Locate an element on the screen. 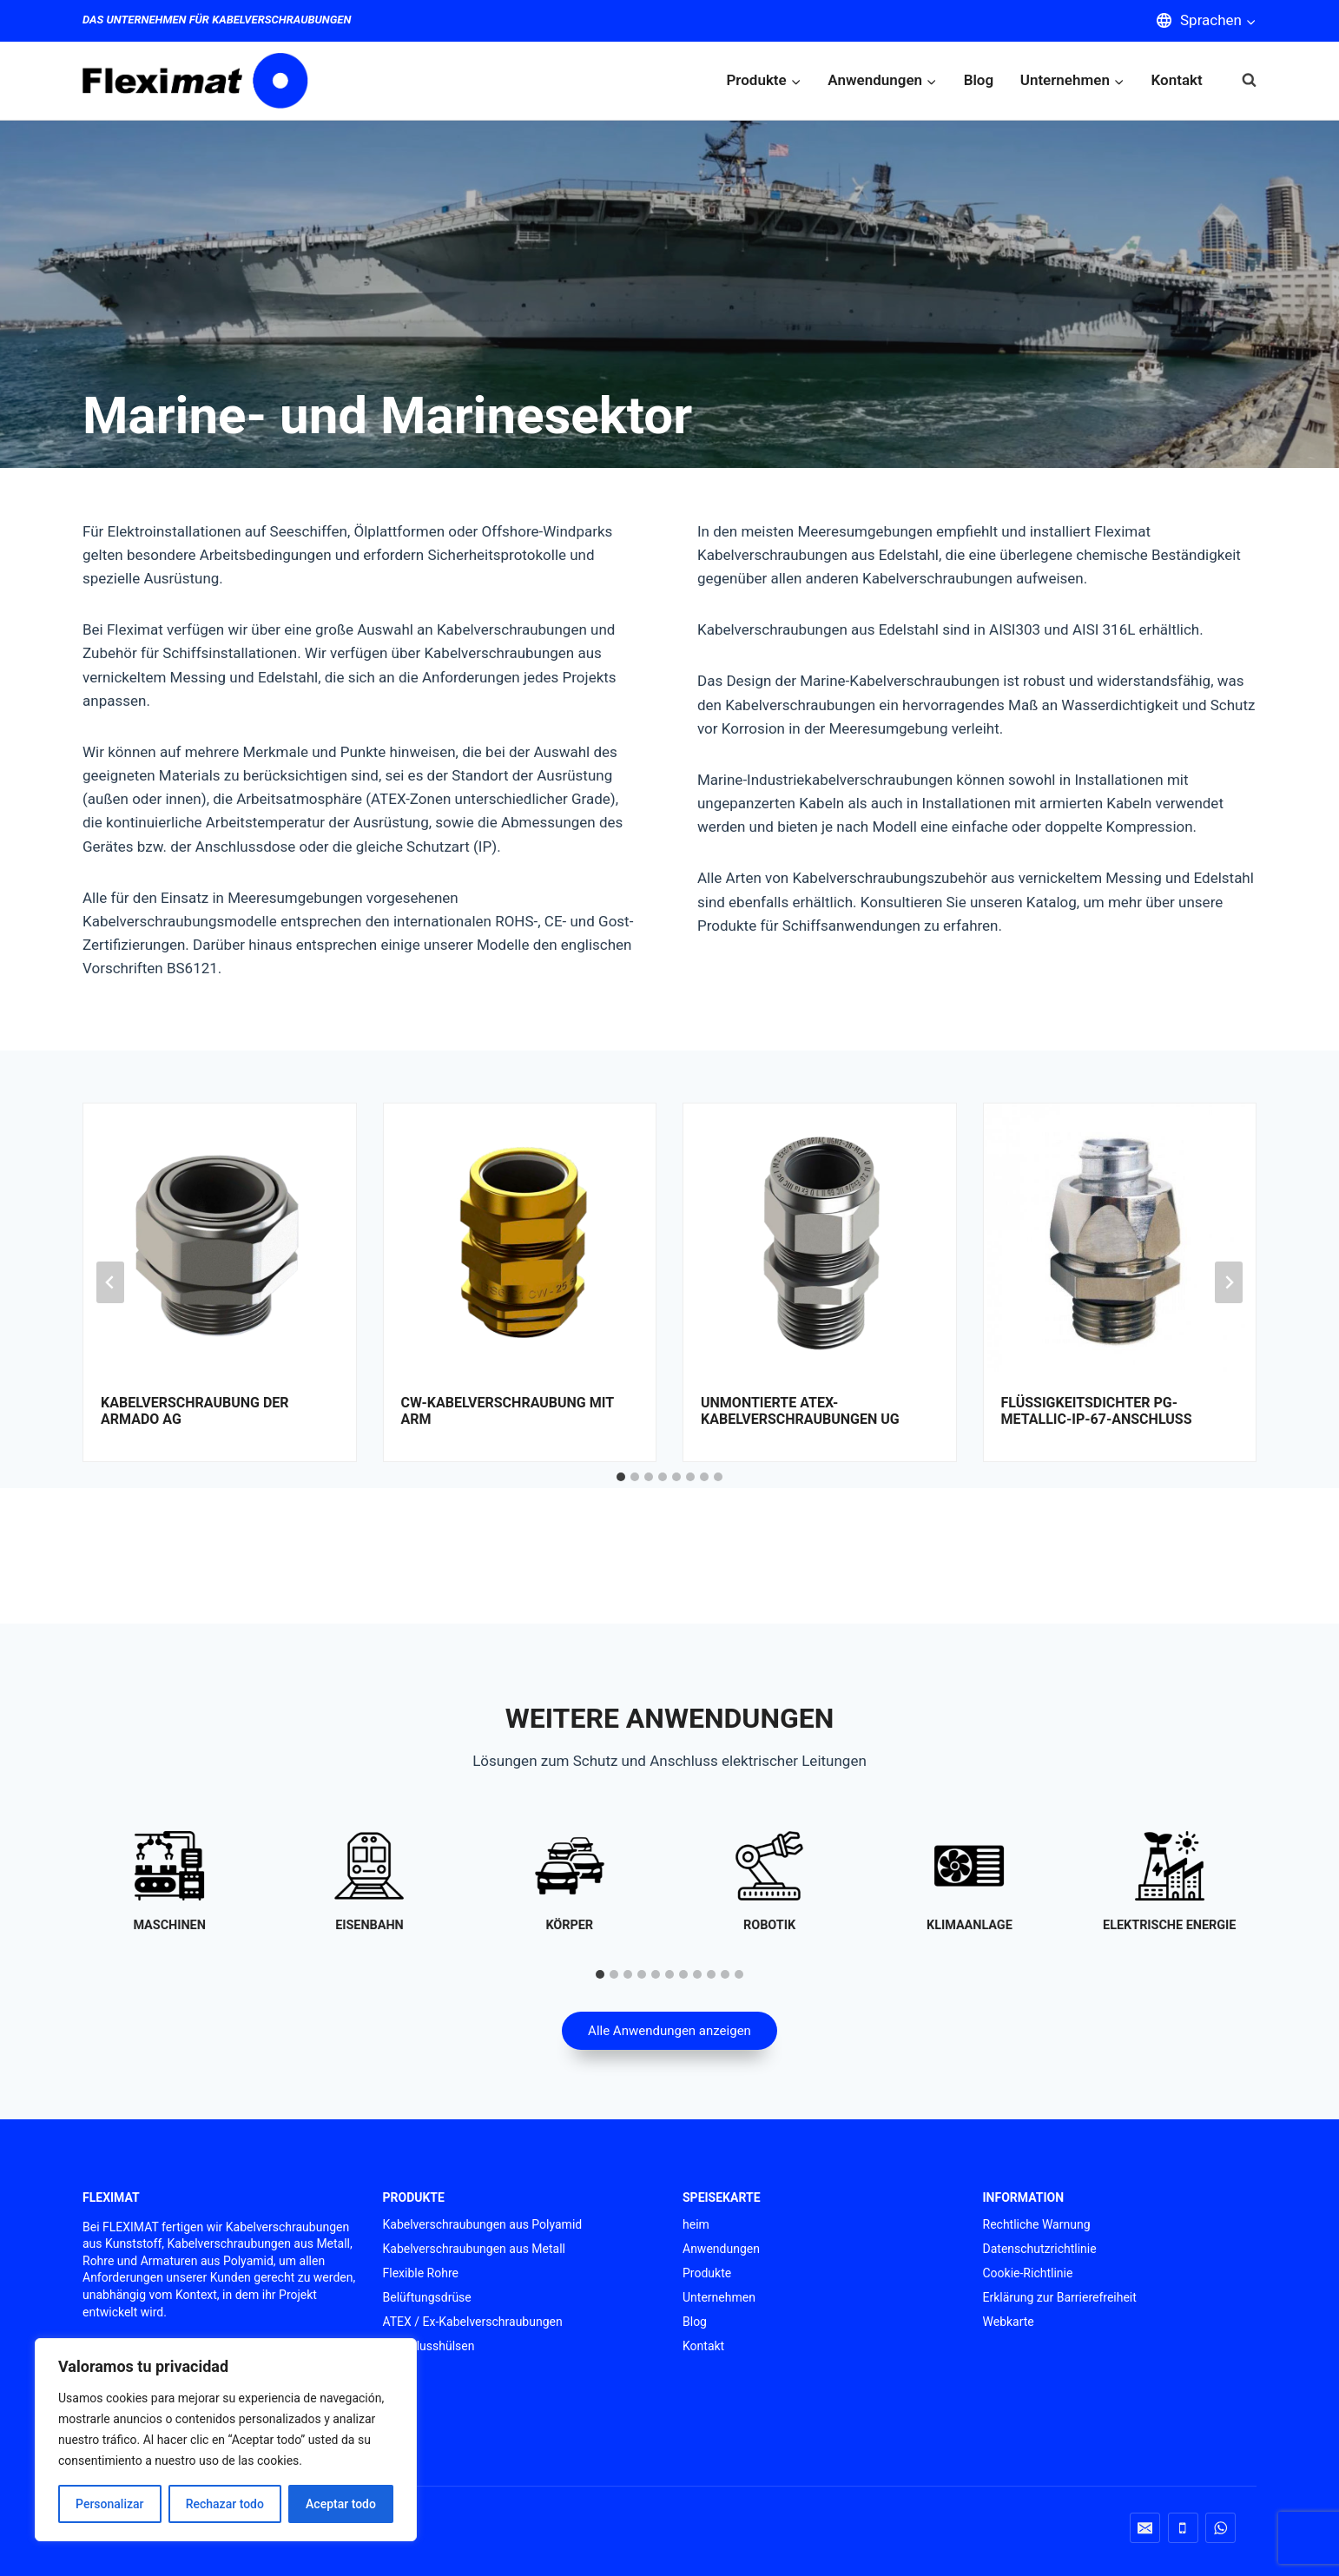 This screenshot has width=1339, height=2576. [Next slide] is located at coordinates (1229, 1282).